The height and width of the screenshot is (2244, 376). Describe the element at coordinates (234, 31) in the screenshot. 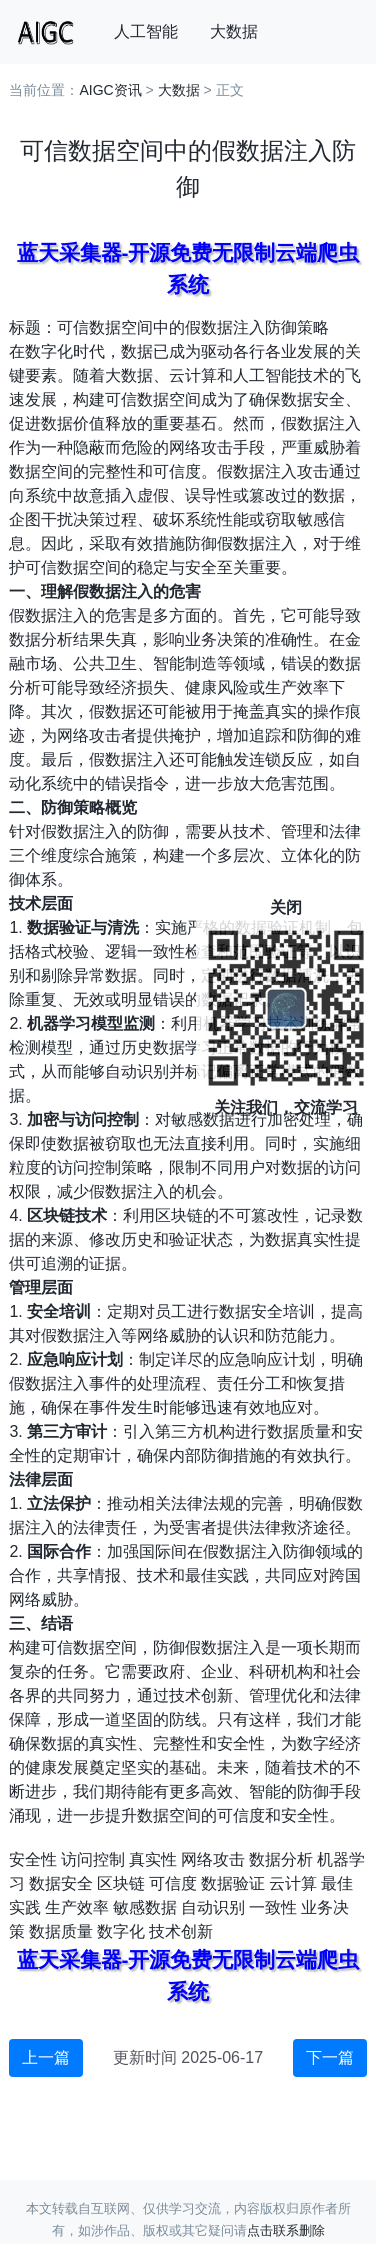

I see `大数据` at that location.